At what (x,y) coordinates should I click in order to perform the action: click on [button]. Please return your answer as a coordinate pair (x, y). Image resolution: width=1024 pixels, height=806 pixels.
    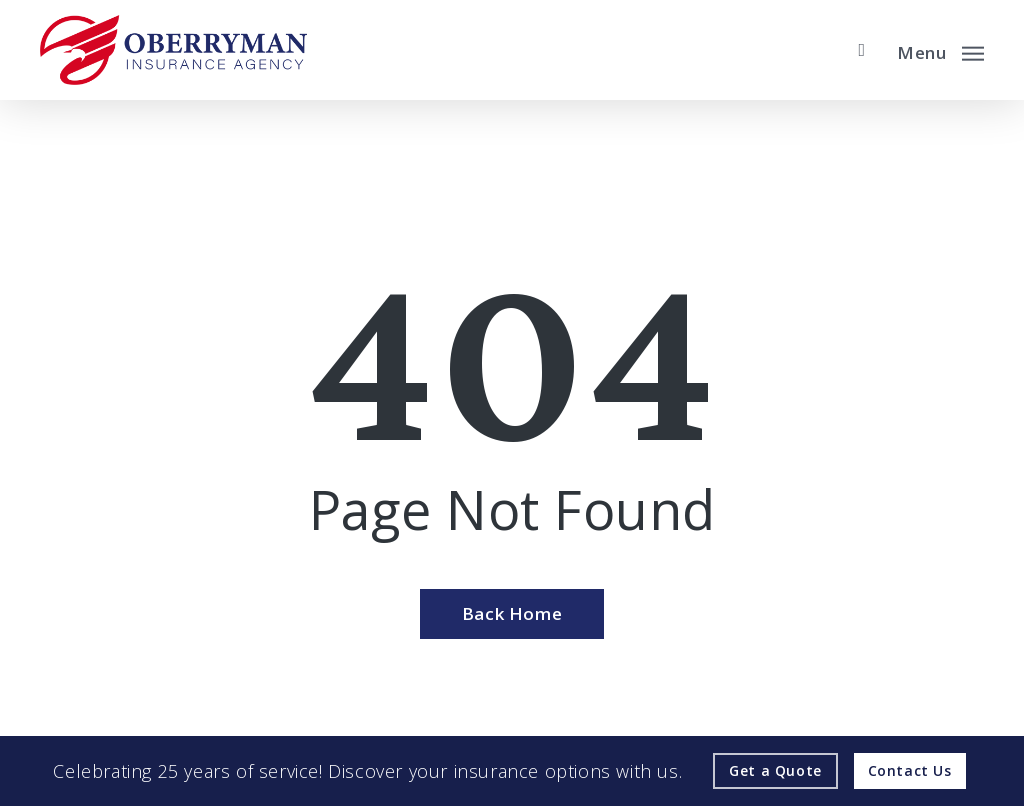
    Looking at the image, I should click on (940, 50).